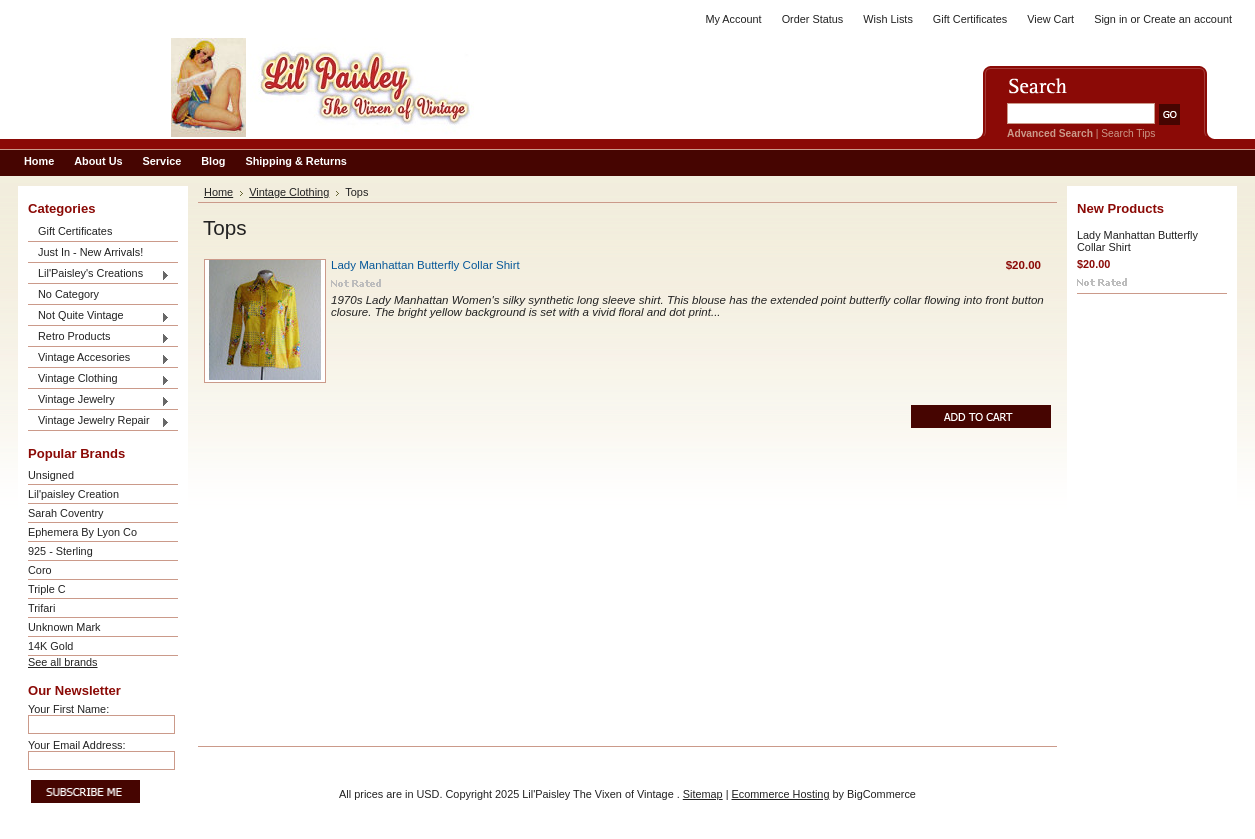 The width and height of the screenshot is (1255, 839). What do you see at coordinates (99, 337) in the screenshot?
I see `Retro Products` at bounding box center [99, 337].